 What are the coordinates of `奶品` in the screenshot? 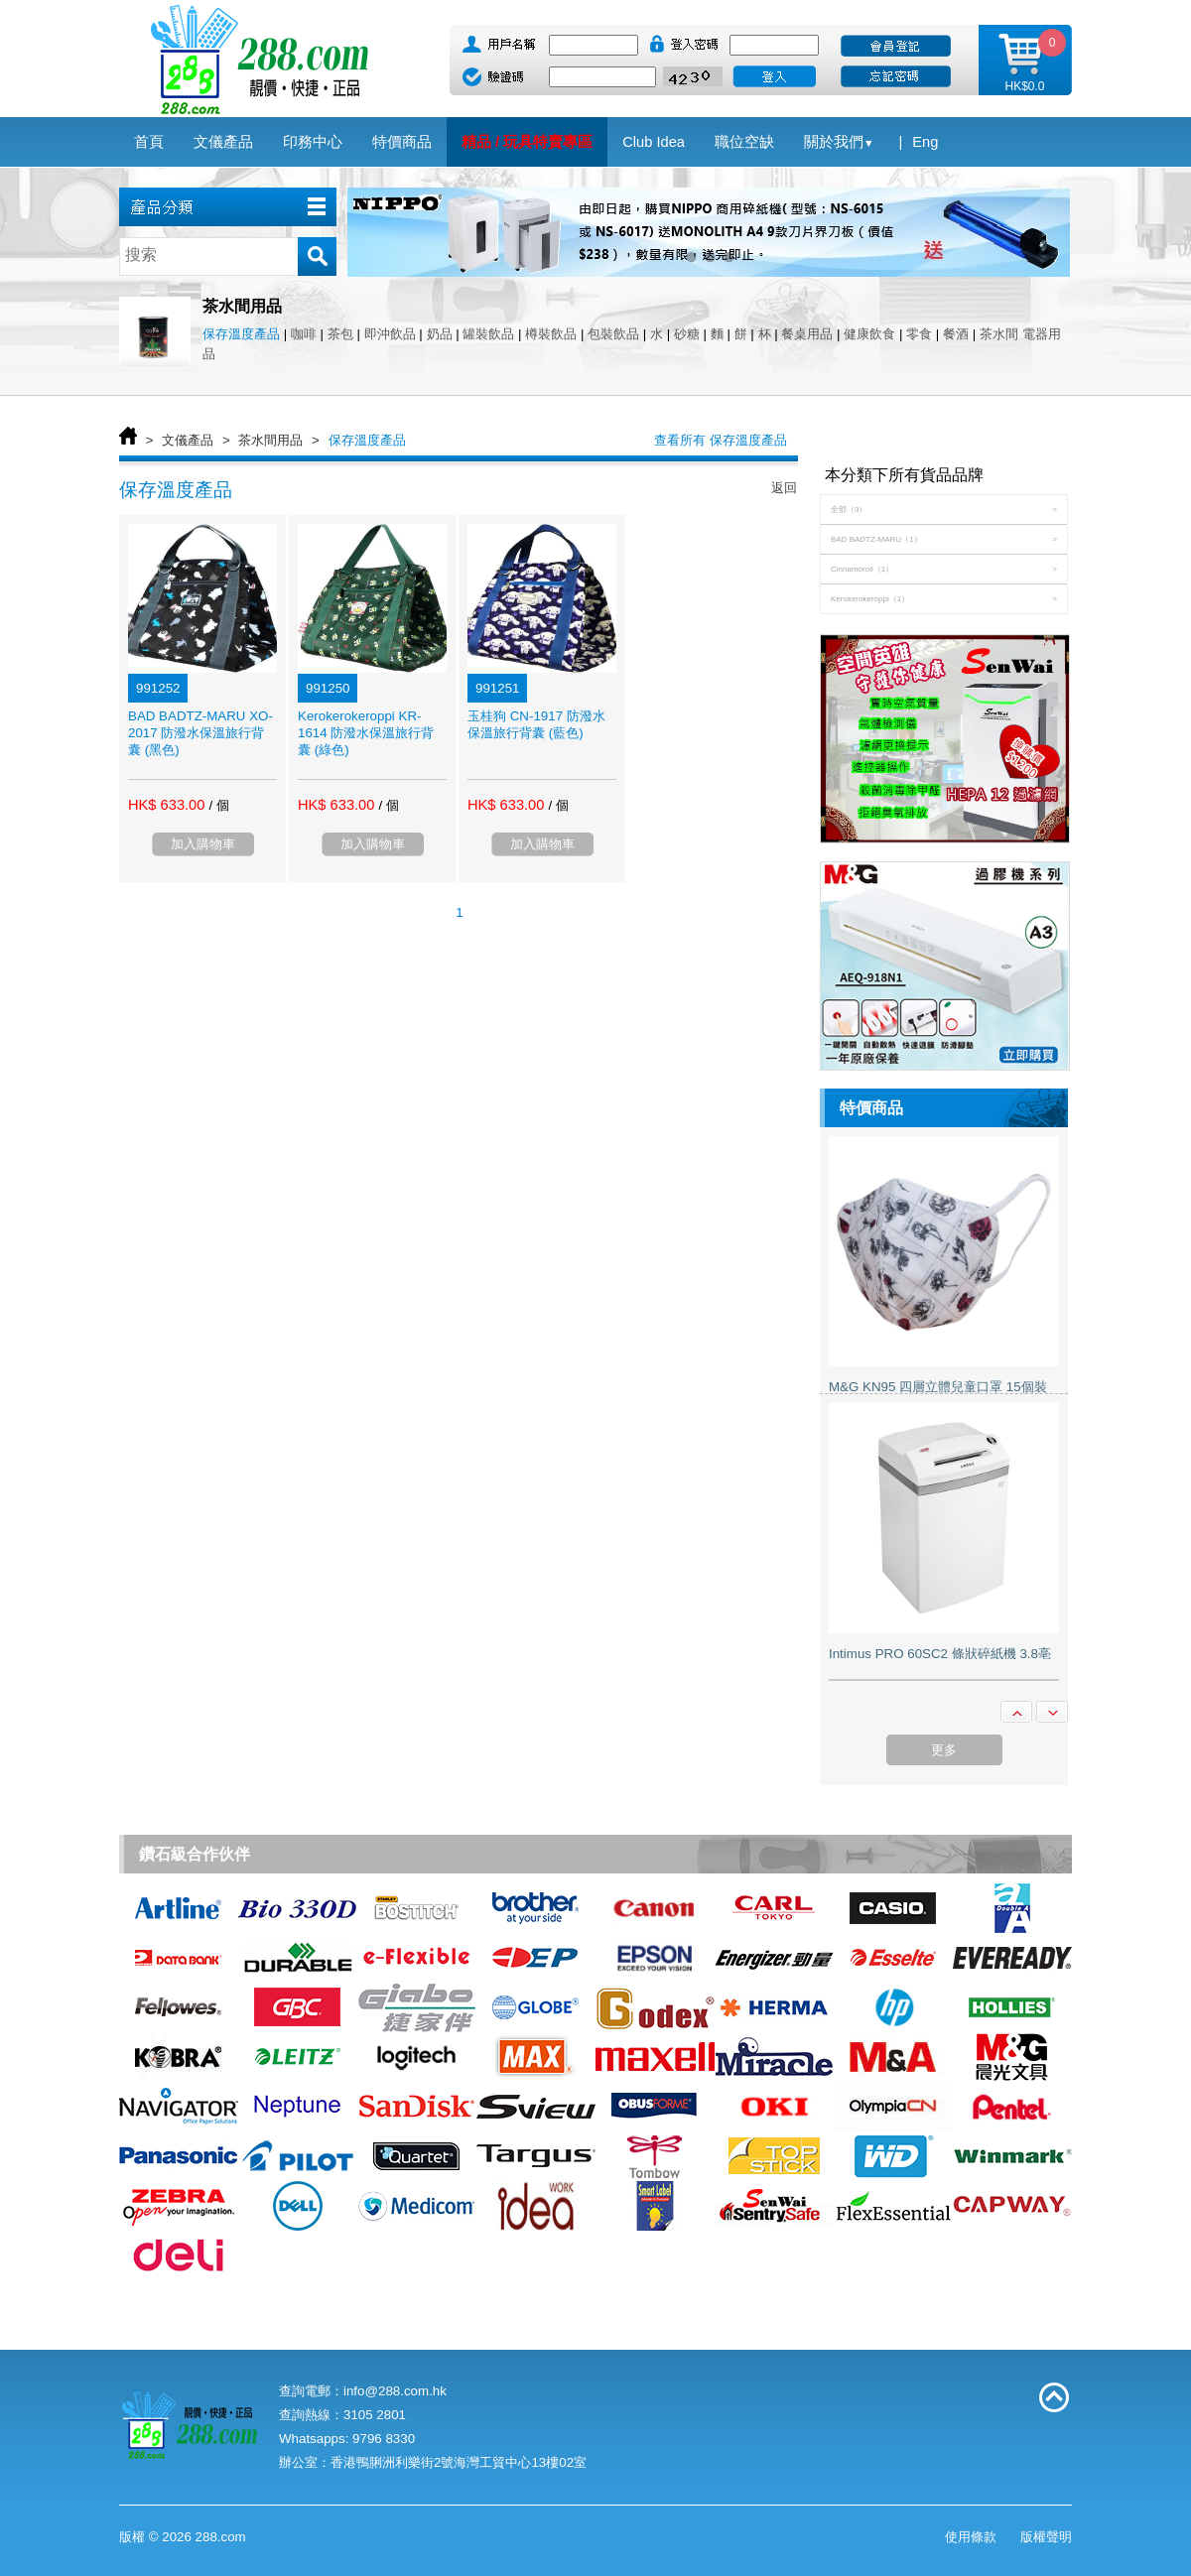 It's located at (440, 333).